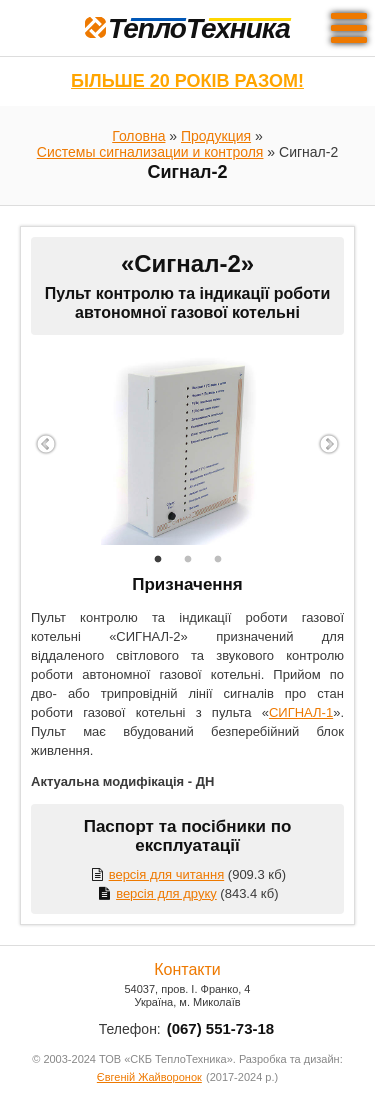  I want to click on Продукция, so click(216, 136).